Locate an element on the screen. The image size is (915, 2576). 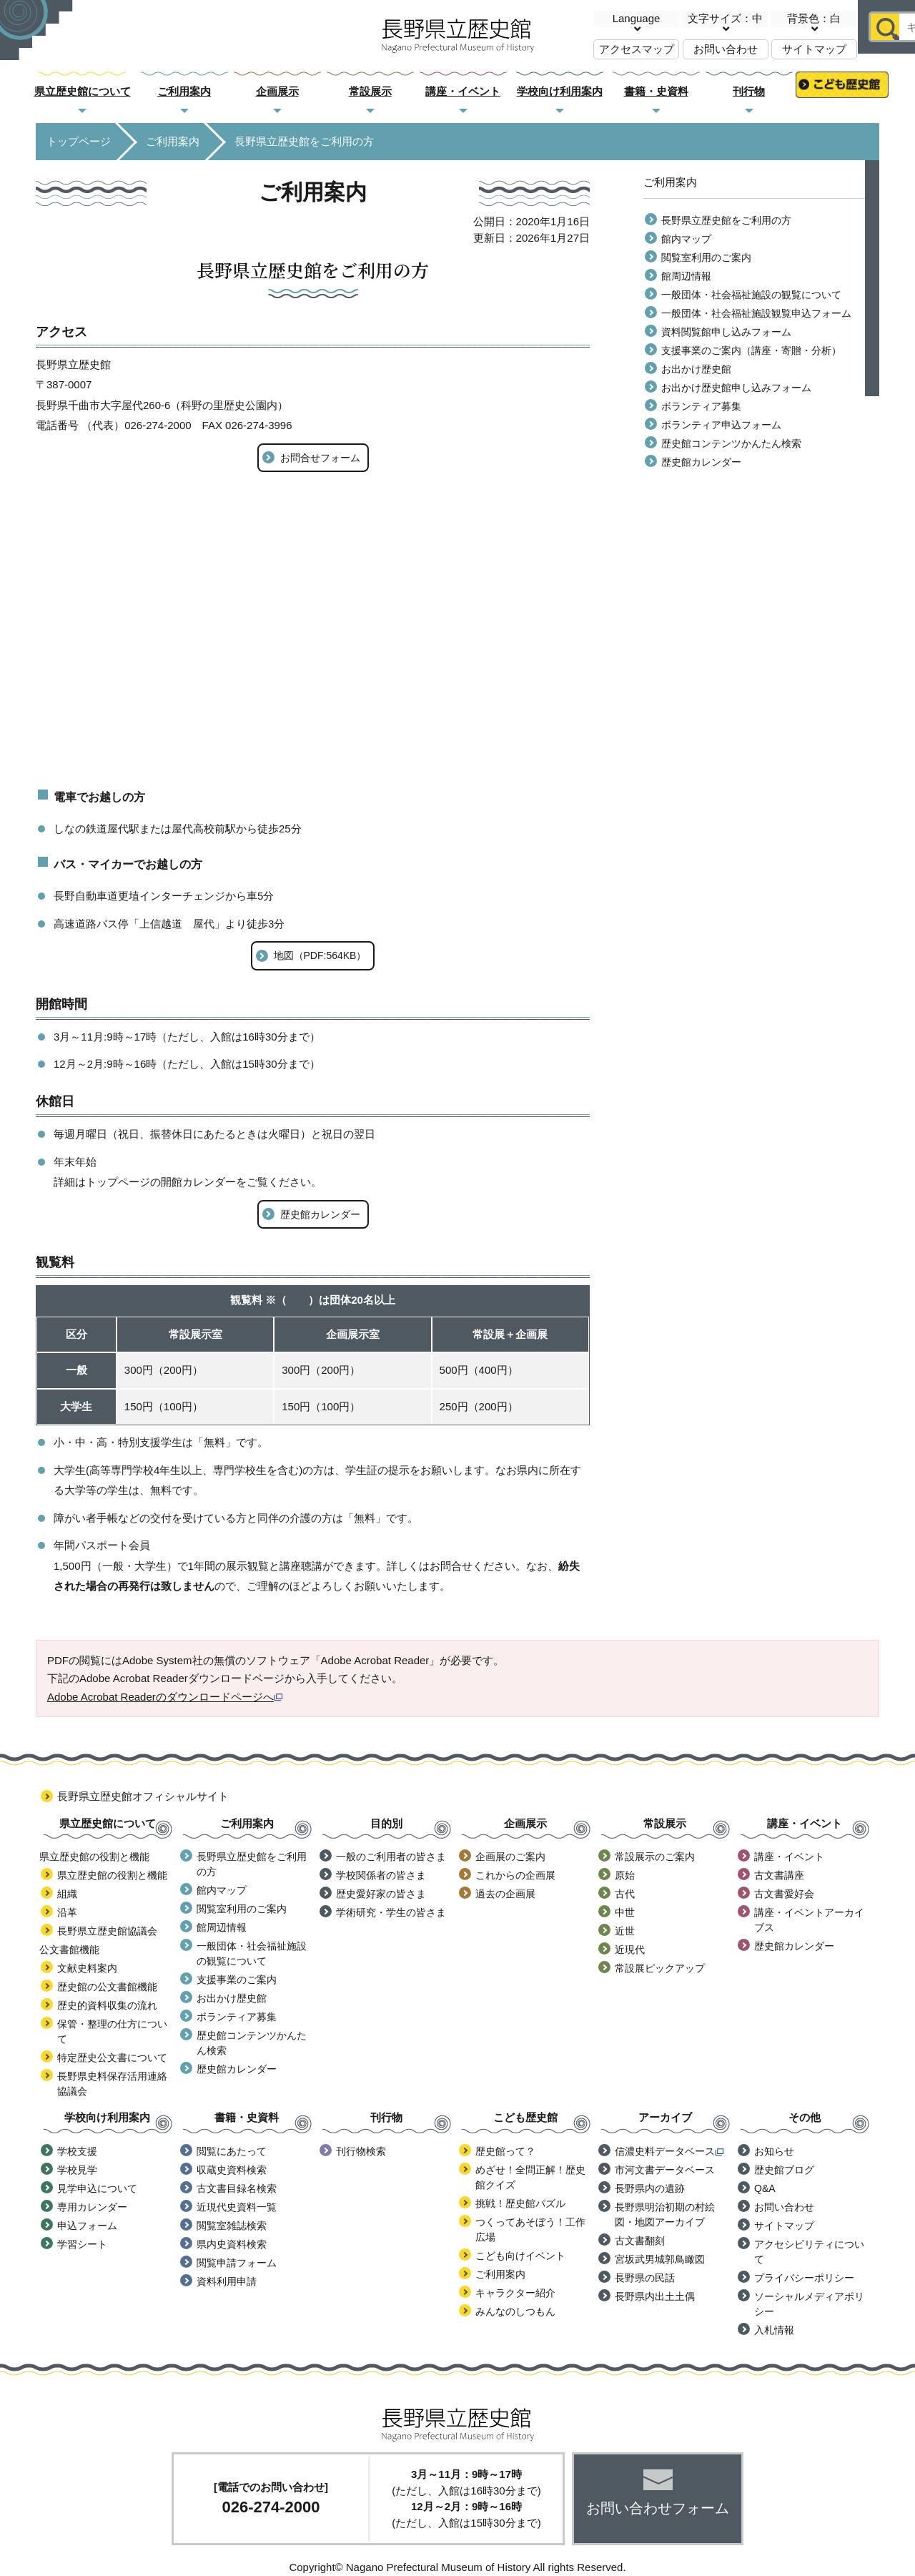
信濃史料データベース is located at coordinates (669, 2151).